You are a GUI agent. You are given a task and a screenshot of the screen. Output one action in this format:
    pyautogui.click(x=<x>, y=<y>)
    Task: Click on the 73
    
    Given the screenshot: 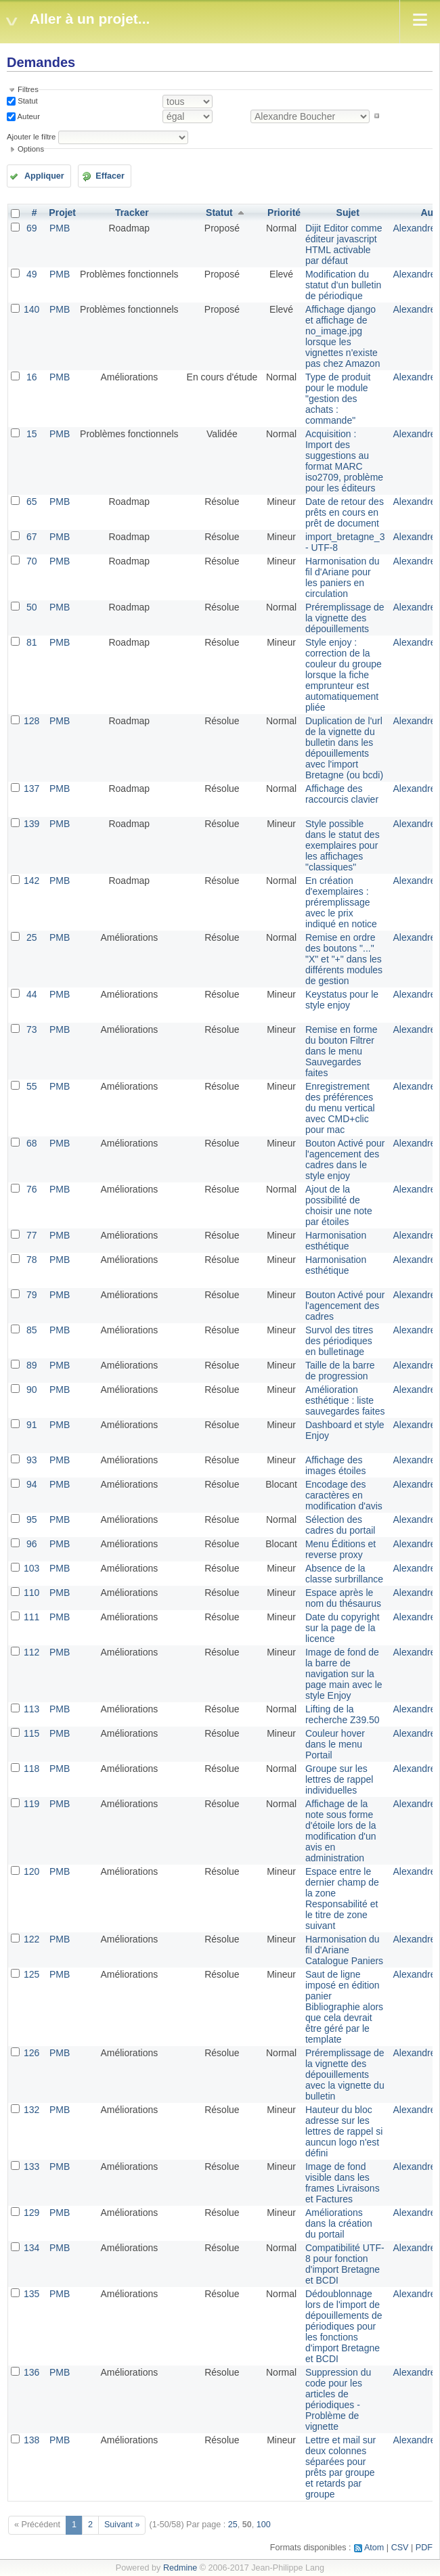 What is the action you would take?
    pyautogui.click(x=31, y=1029)
    